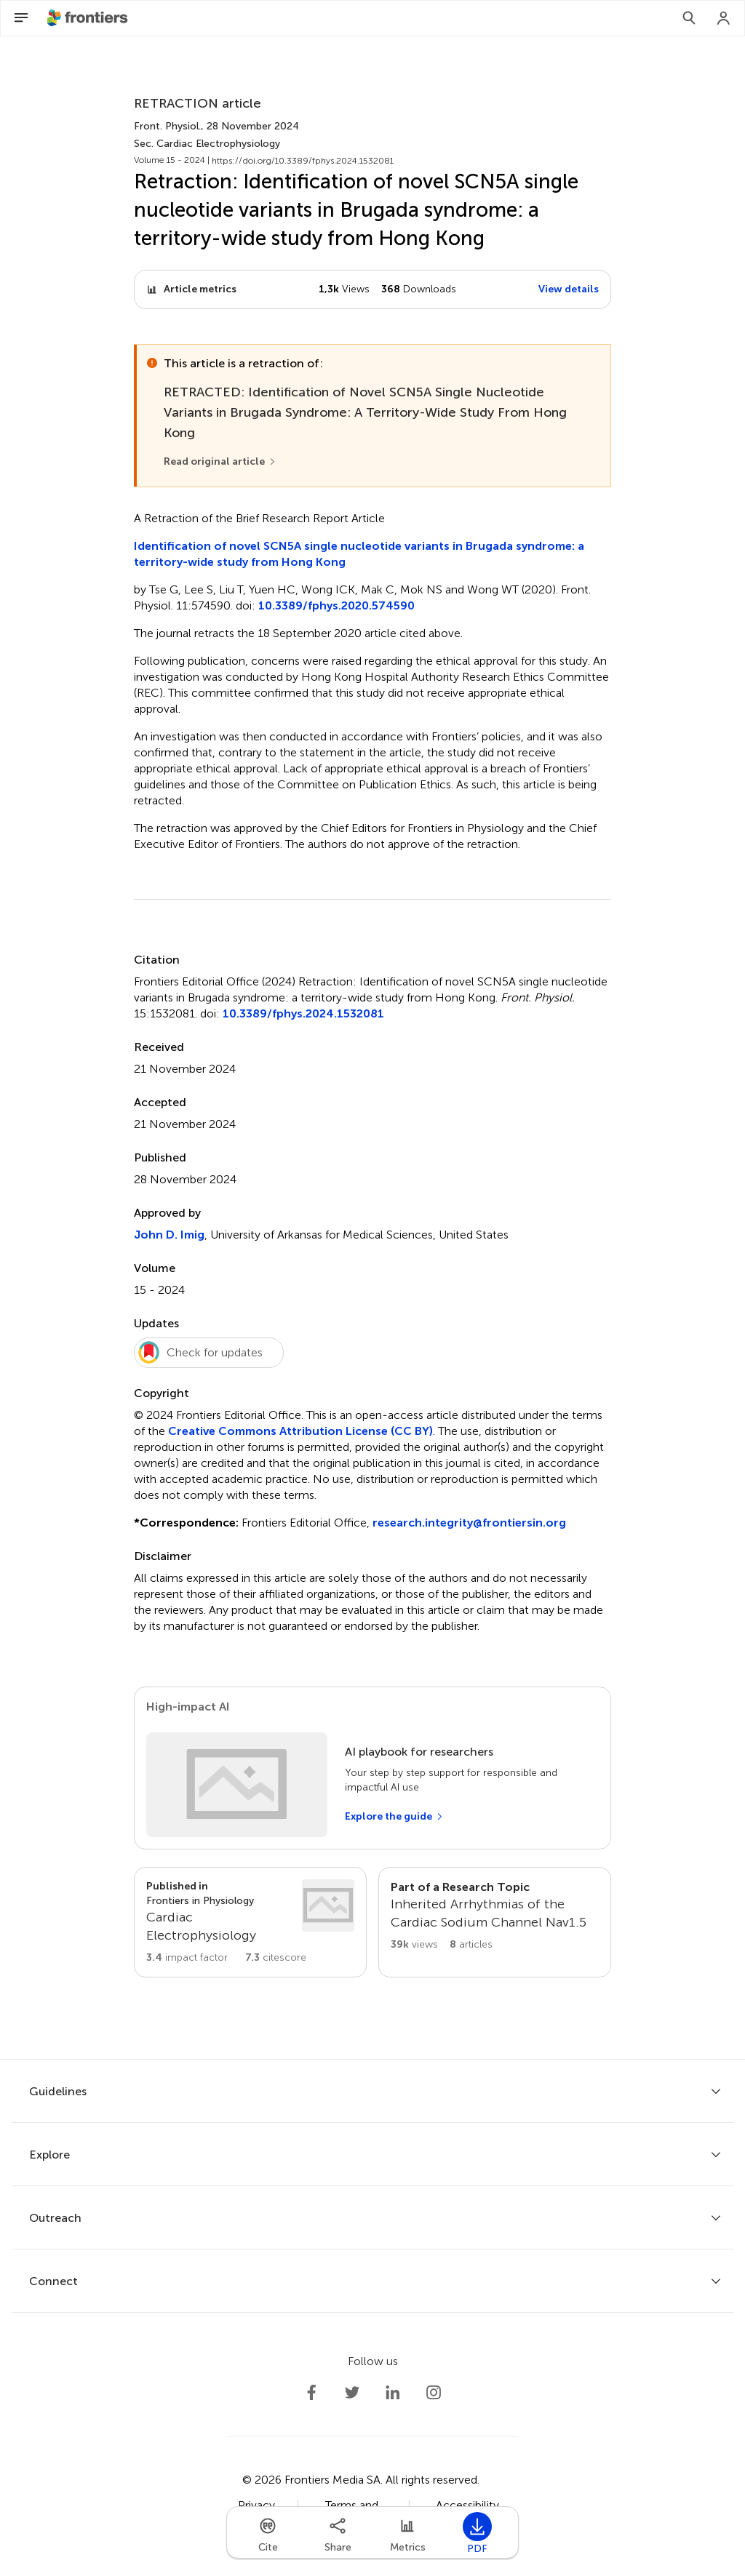  I want to click on 10.3389/fphys.2024.1532081, so click(303, 1013).